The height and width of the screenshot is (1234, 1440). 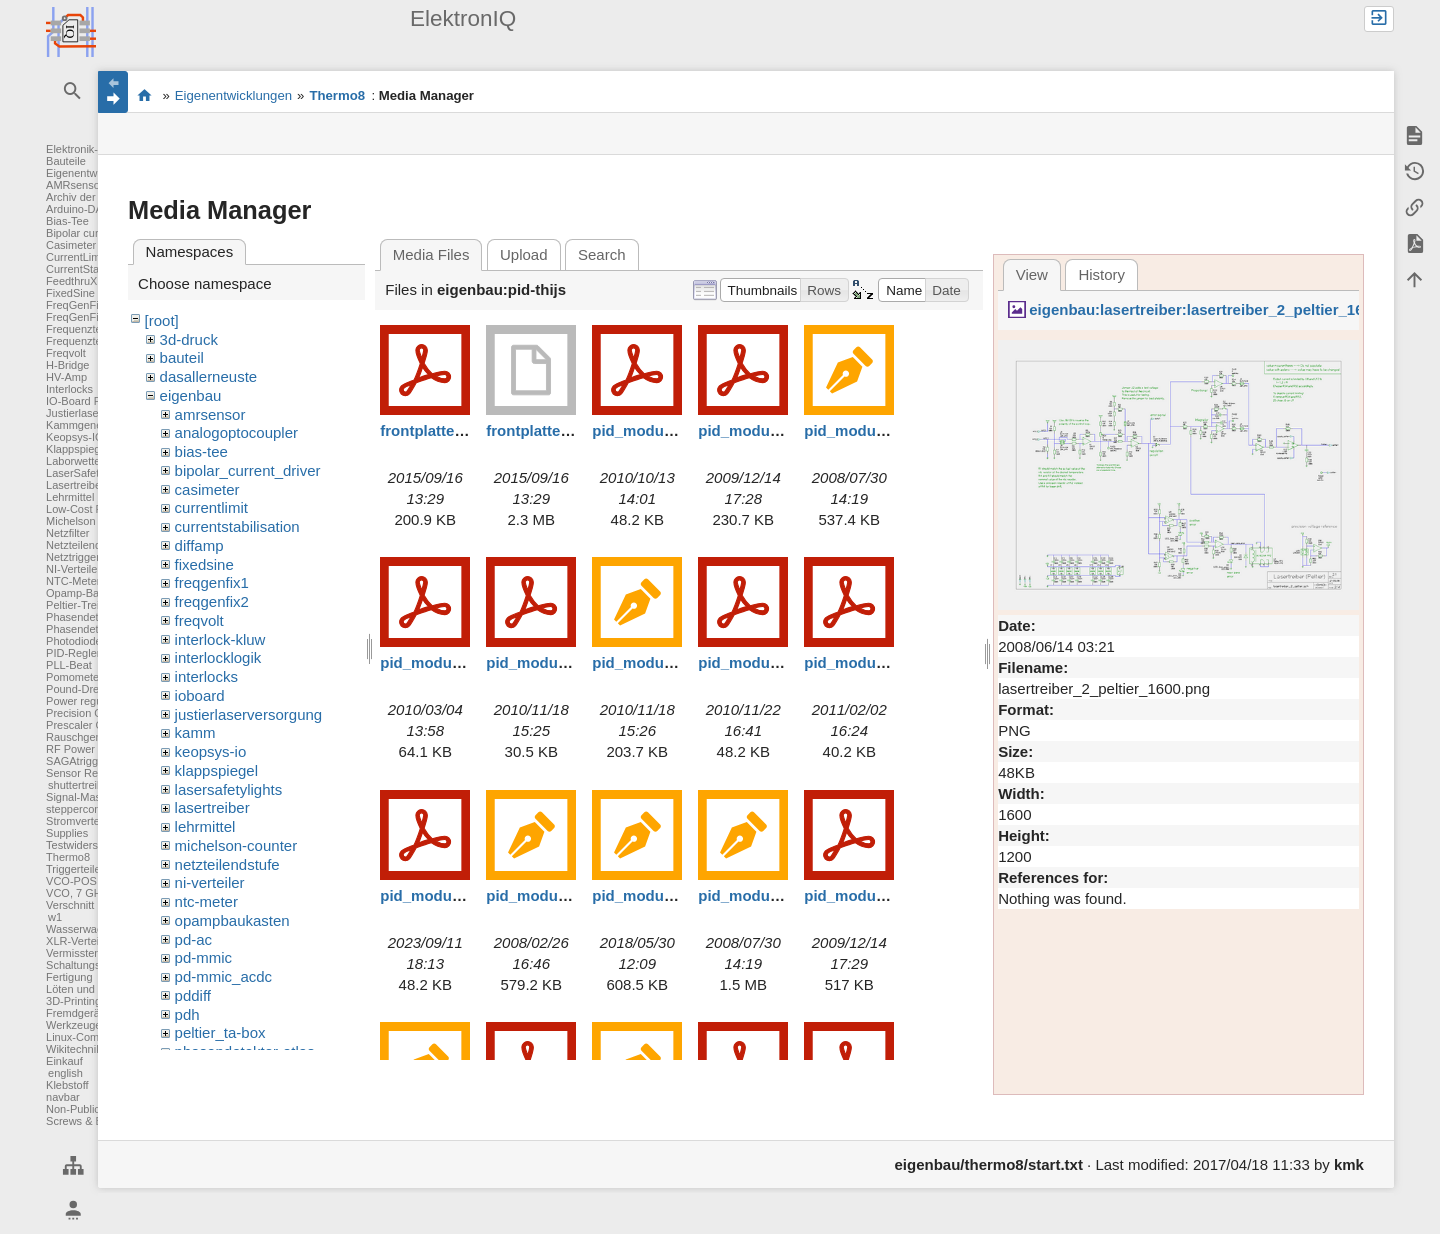 What do you see at coordinates (85, 425) in the screenshot?
I see `Kammgenerator` at bounding box center [85, 425].